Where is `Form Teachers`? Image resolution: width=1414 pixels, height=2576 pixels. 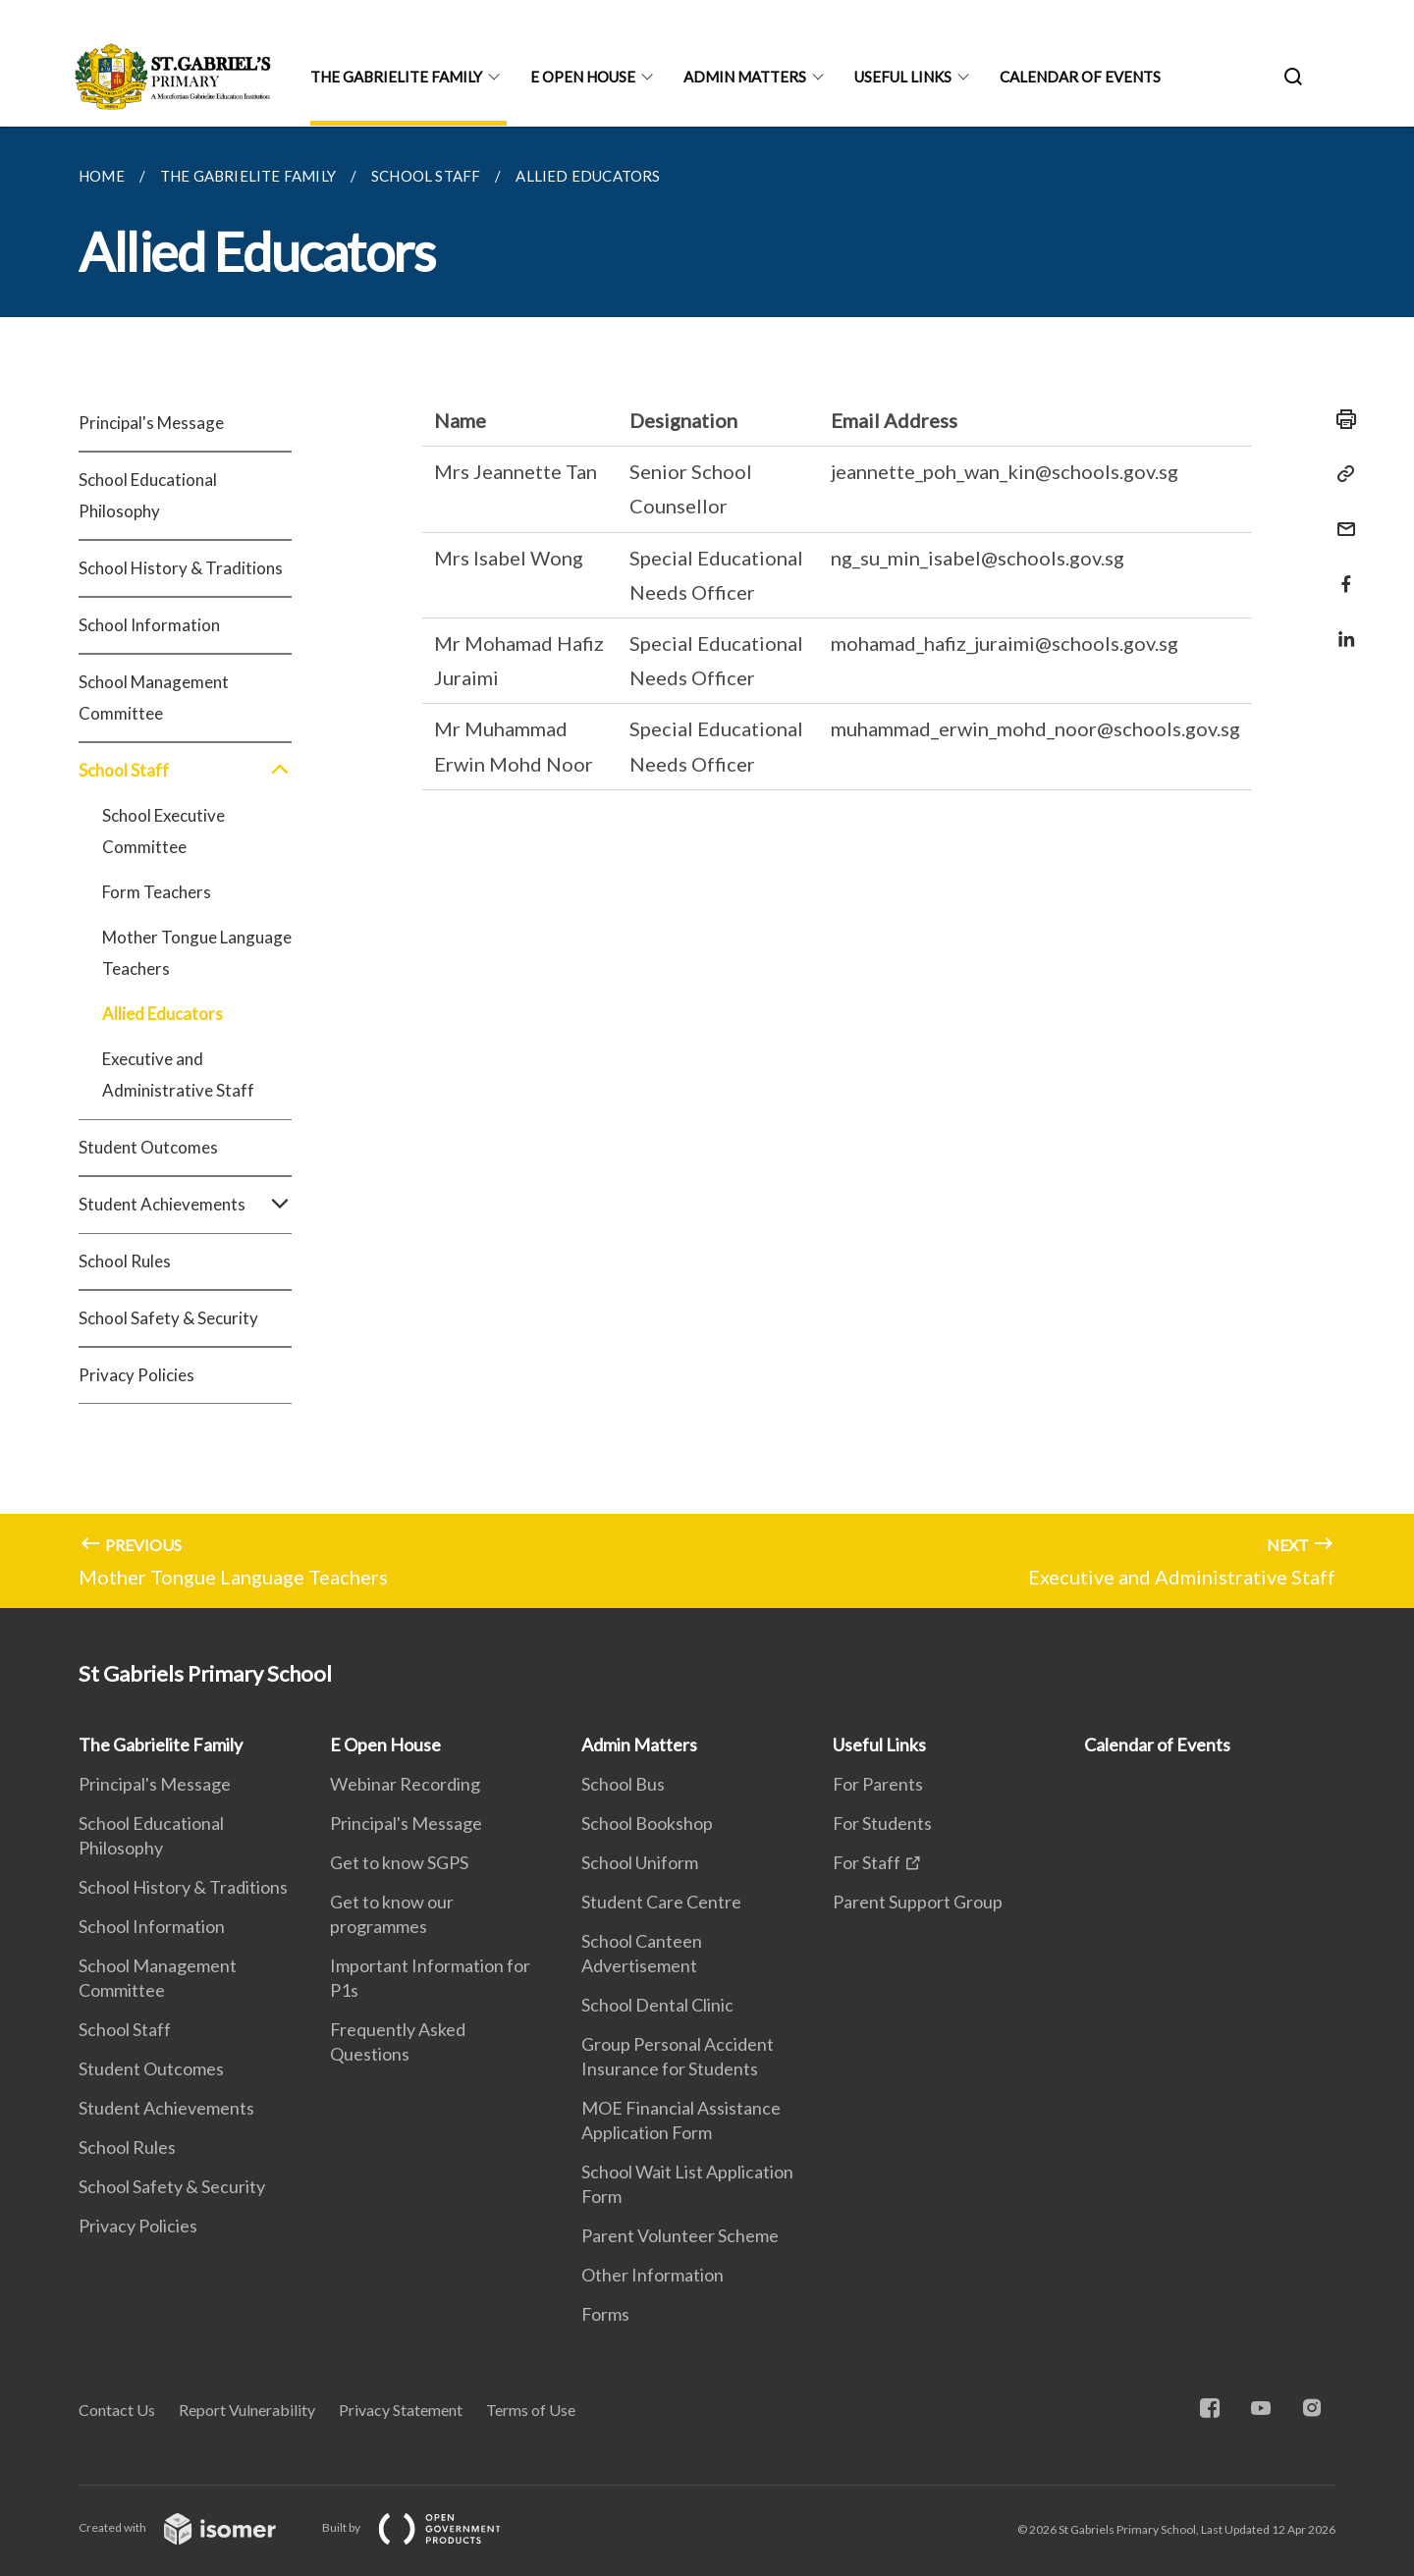
Form Teachers is located at coordinates (156, 892).